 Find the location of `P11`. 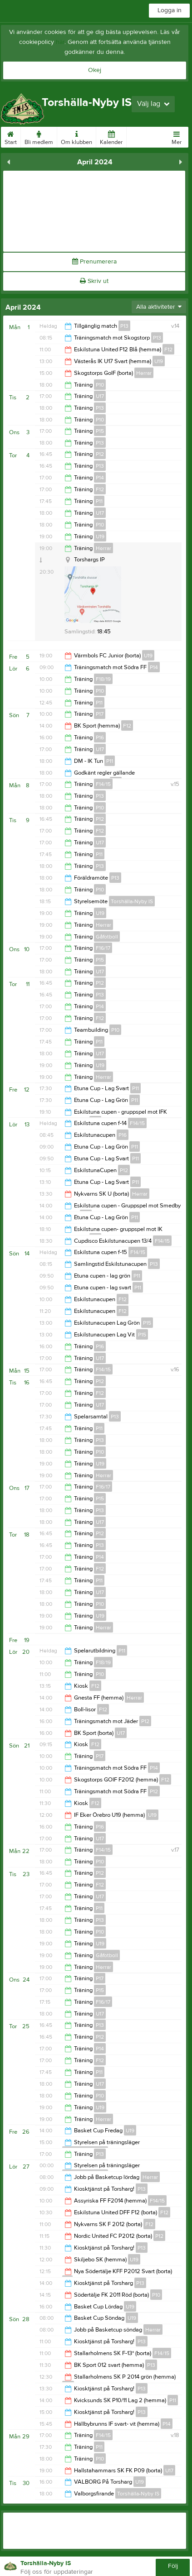

P11 is located at coordinates (99, 501).